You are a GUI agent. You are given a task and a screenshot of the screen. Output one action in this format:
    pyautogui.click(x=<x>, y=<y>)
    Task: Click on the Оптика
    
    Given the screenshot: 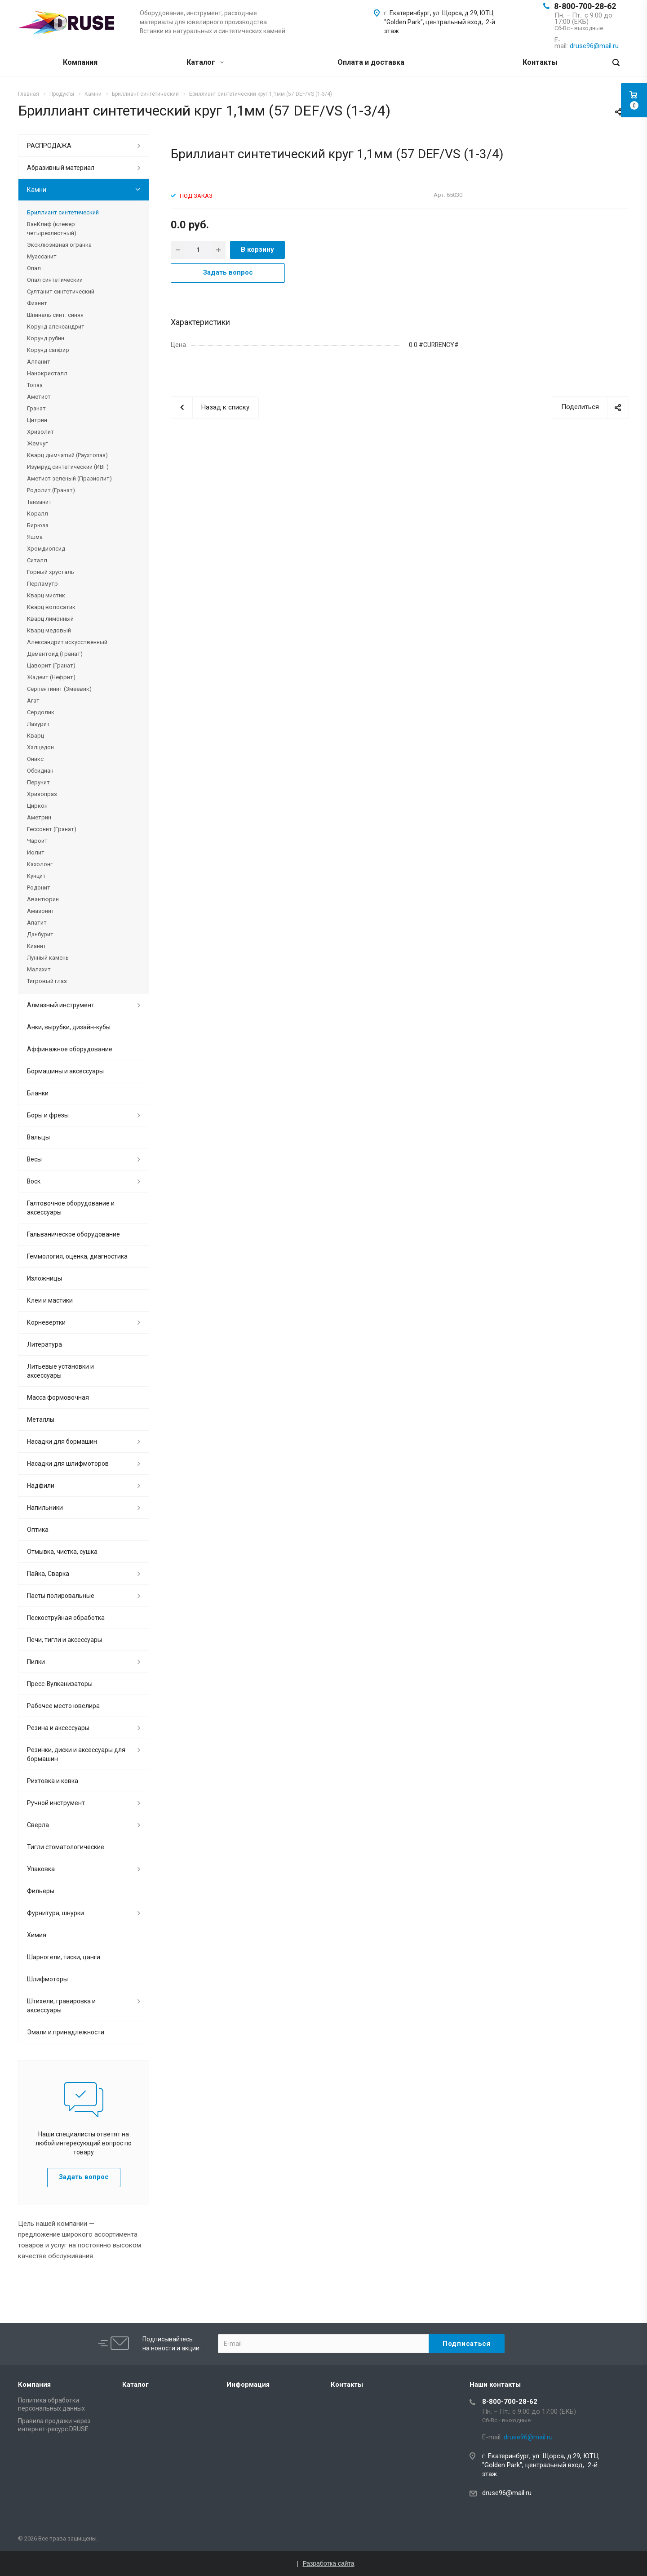 What is the action you would take?
    pyautogui.click(x=38, y=1529)
    